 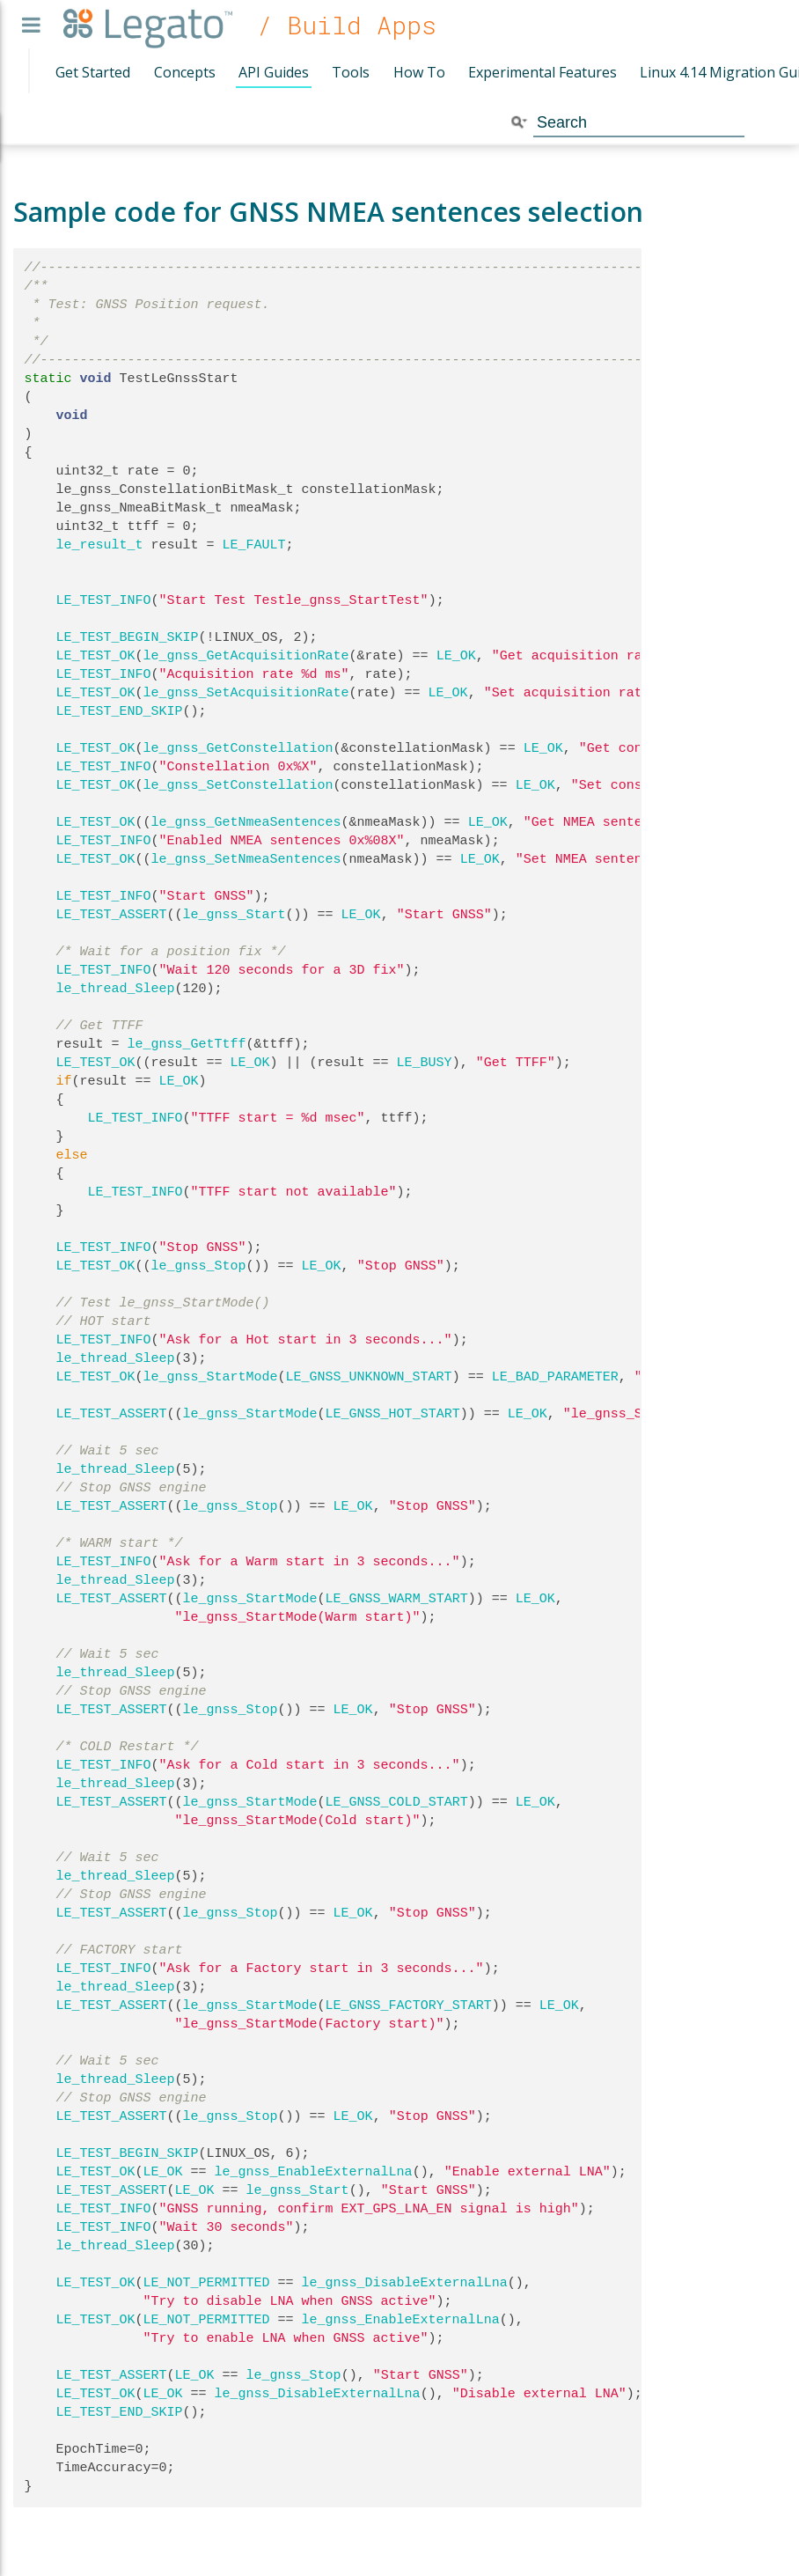 I want to click on Concepts, so click(x=185, y=72).